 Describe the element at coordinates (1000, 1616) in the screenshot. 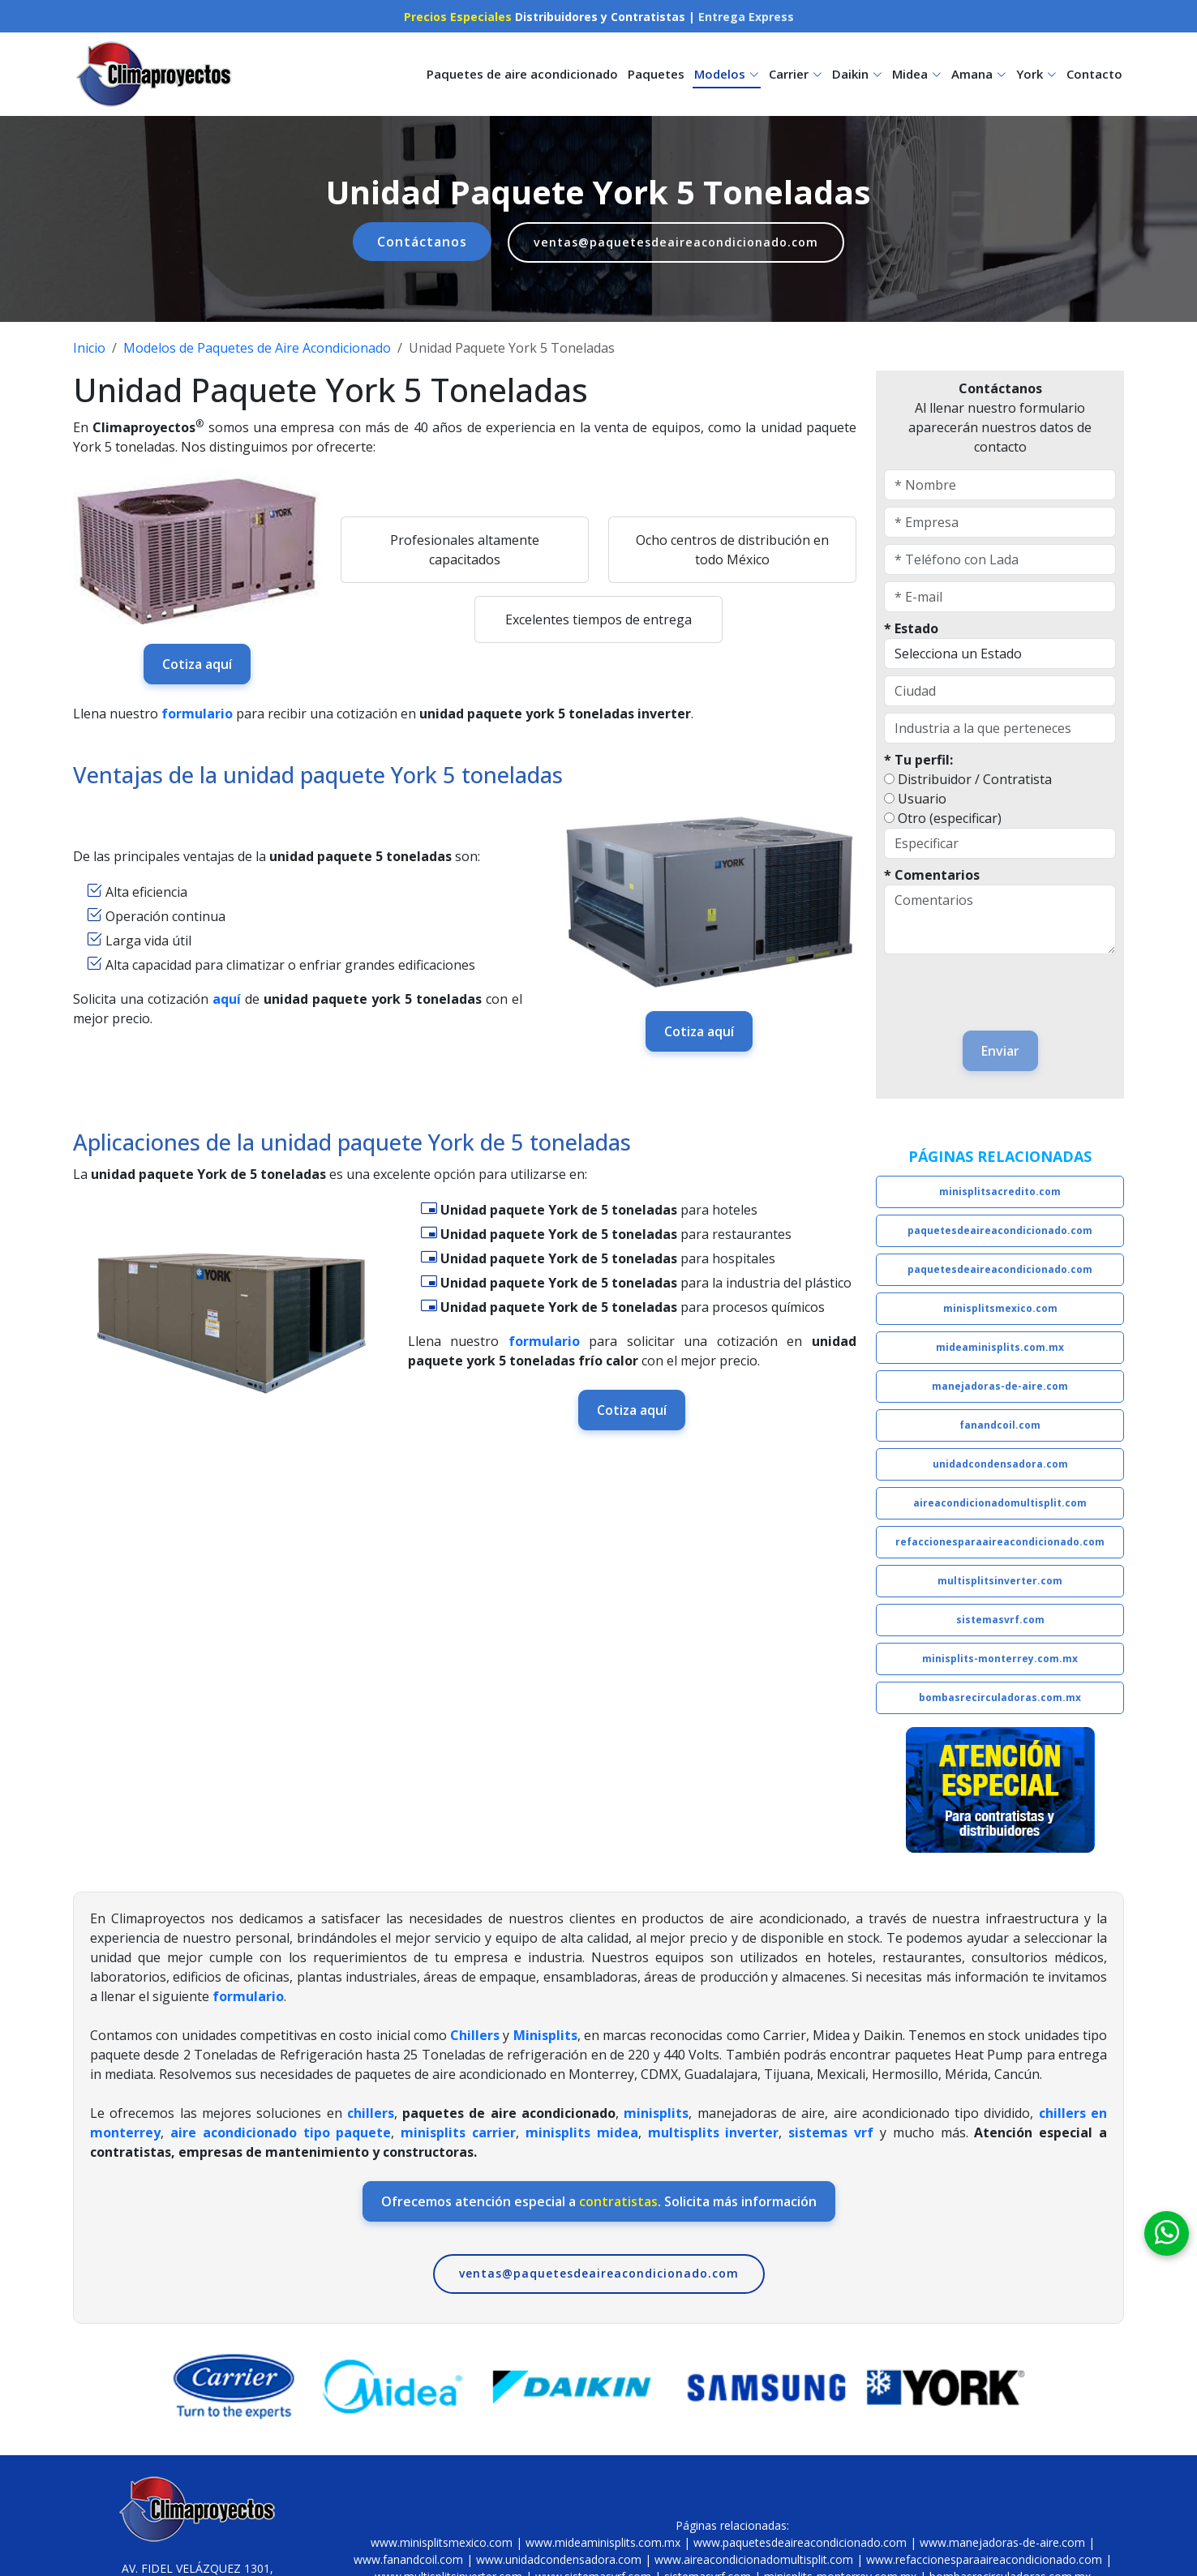

I see `sistemasvrf.com` at that location.